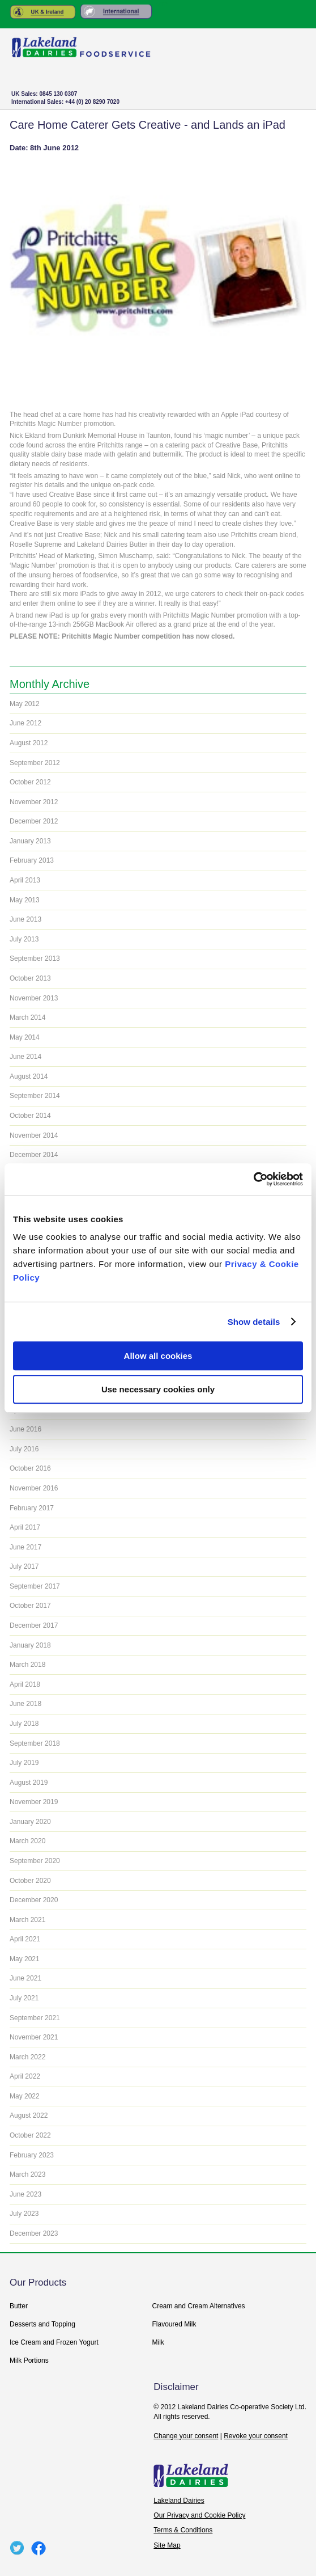  I want to click on Lakeland Dairies, so click(178, 2501).